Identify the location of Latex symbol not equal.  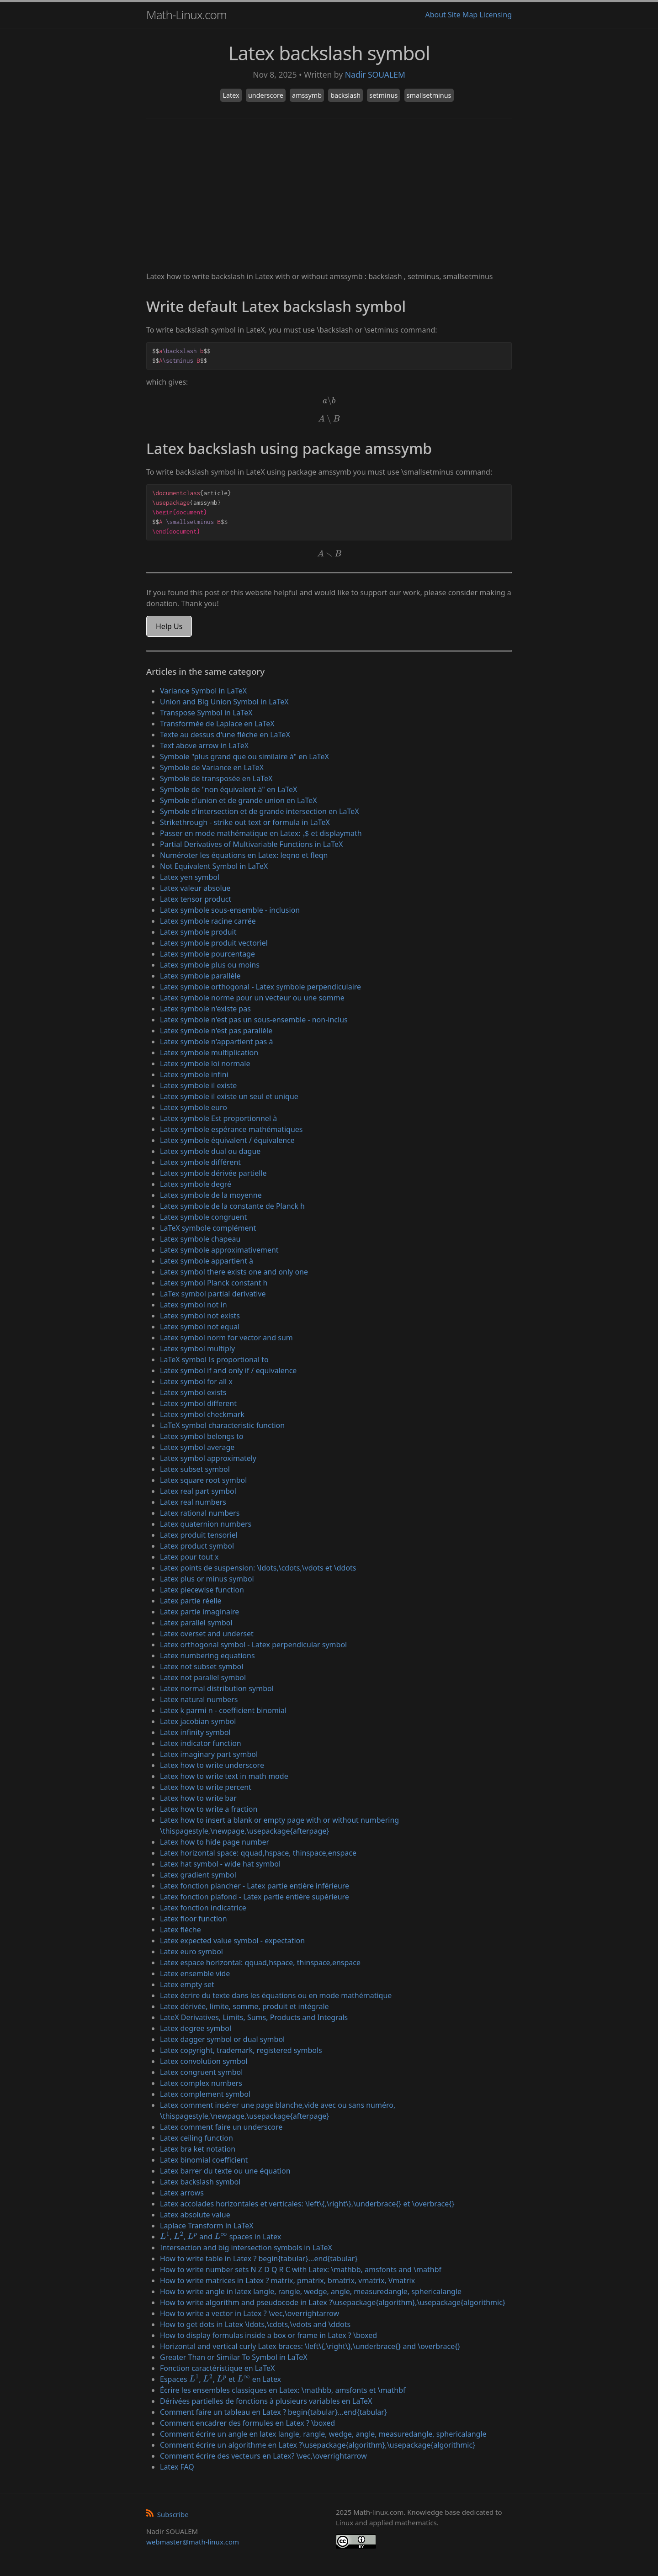
(199, 1327).